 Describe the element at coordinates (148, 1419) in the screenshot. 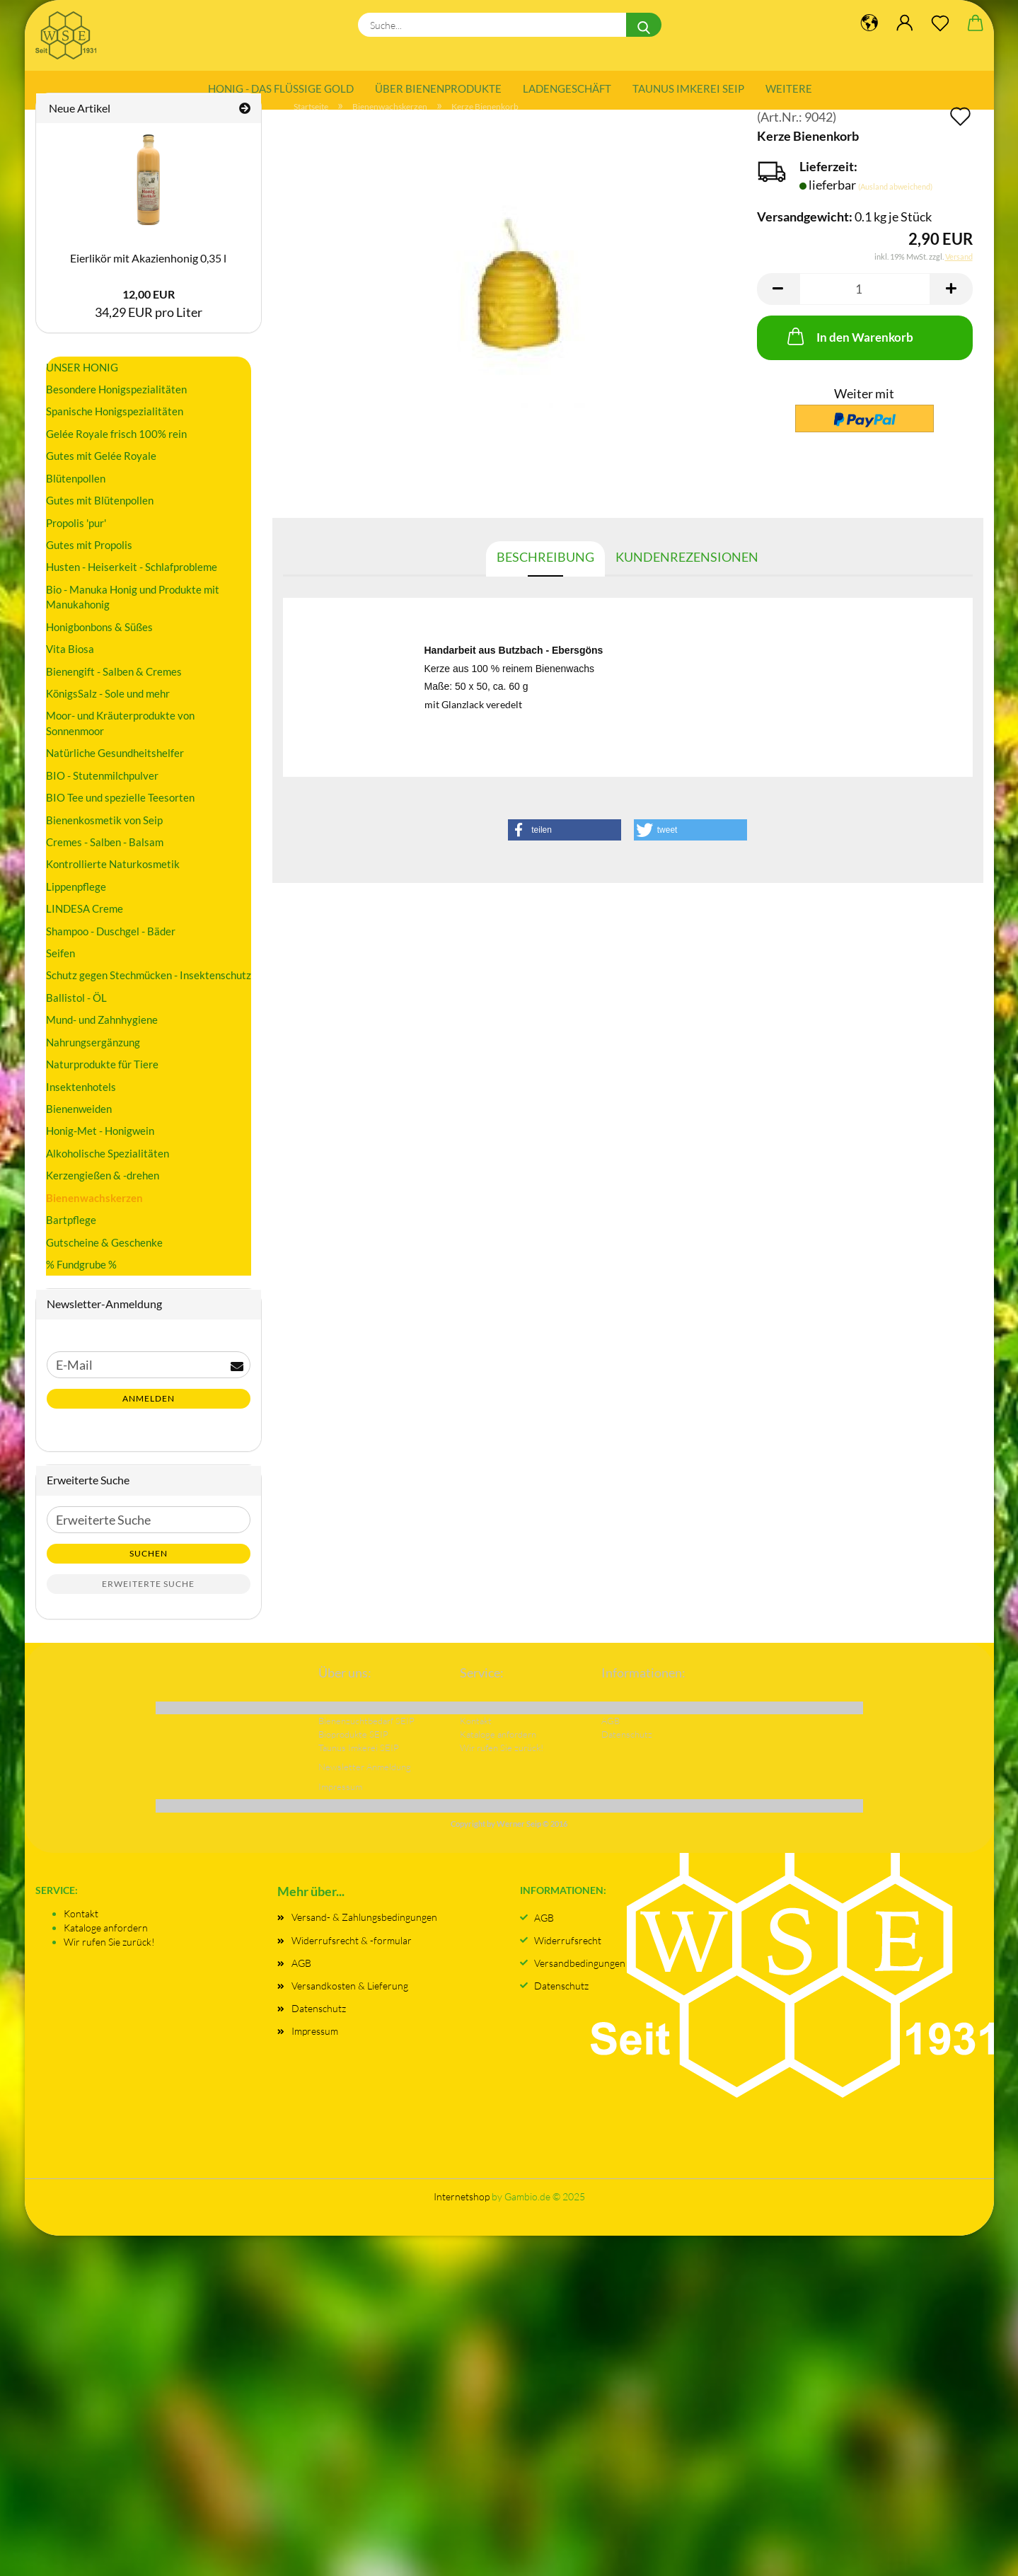

I see `Anmelden` at that location.